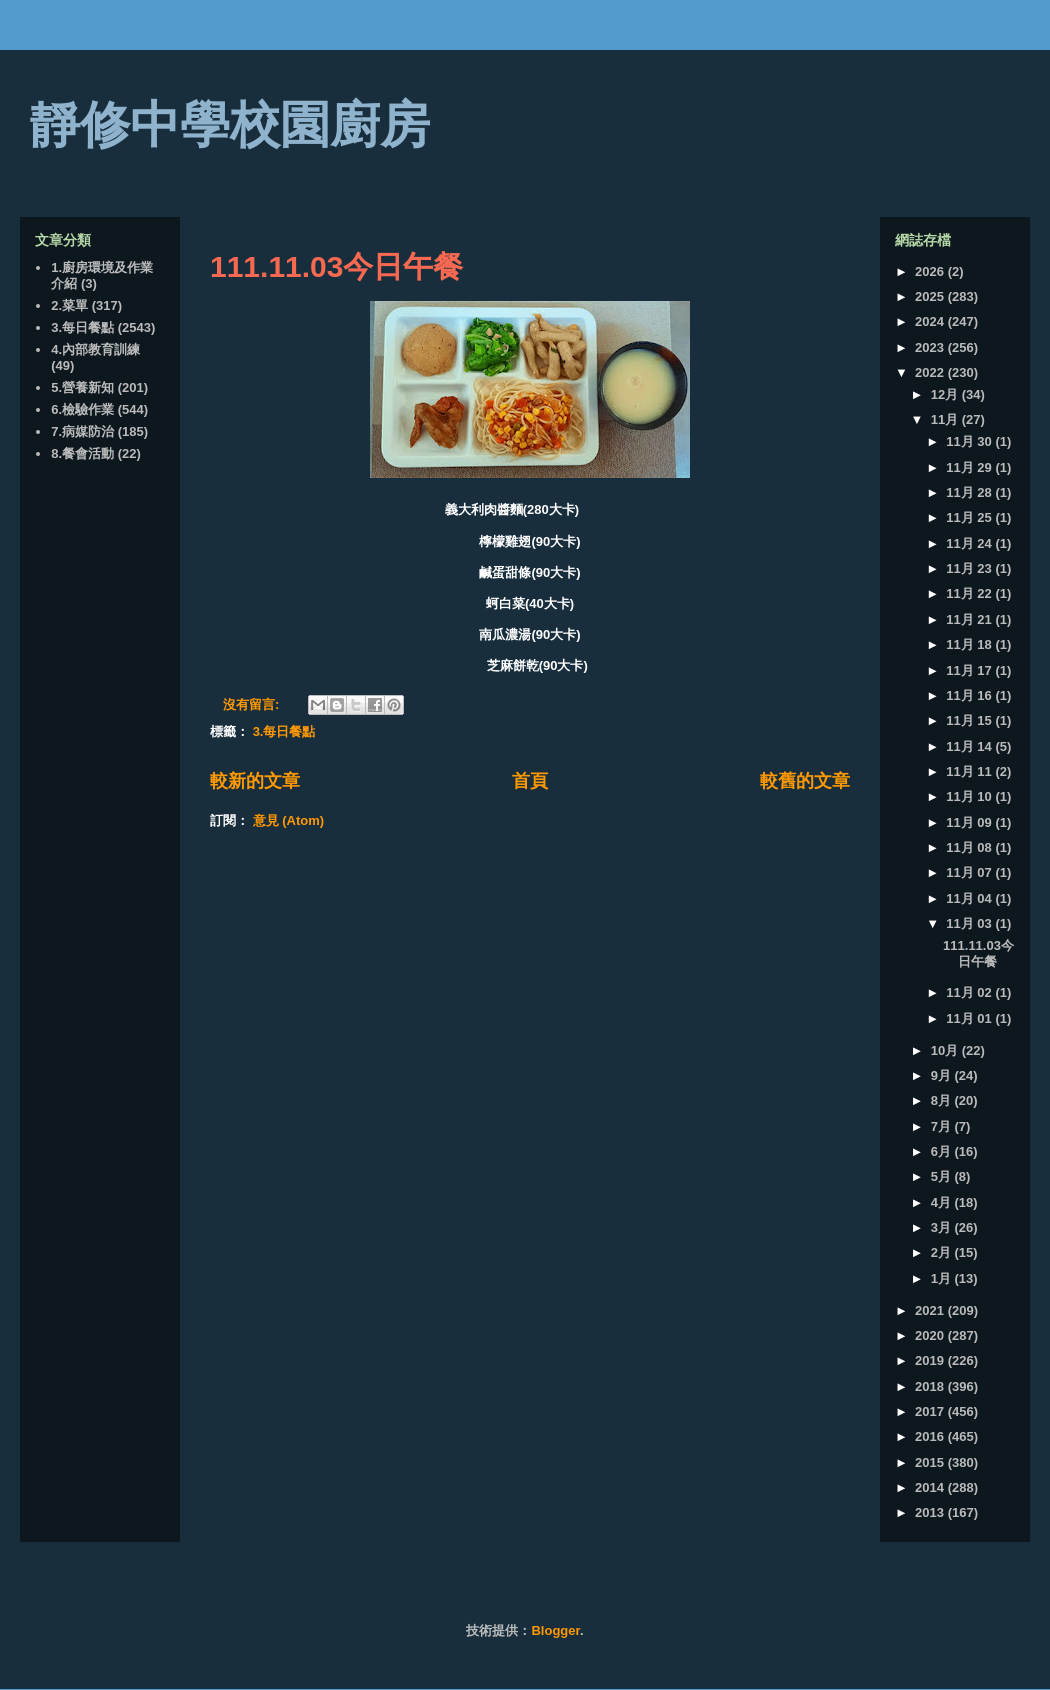 The image size is (1050, 1690). Describe the element at coordinates (943, 1278) in the screenshot. I see `1月` at that location.